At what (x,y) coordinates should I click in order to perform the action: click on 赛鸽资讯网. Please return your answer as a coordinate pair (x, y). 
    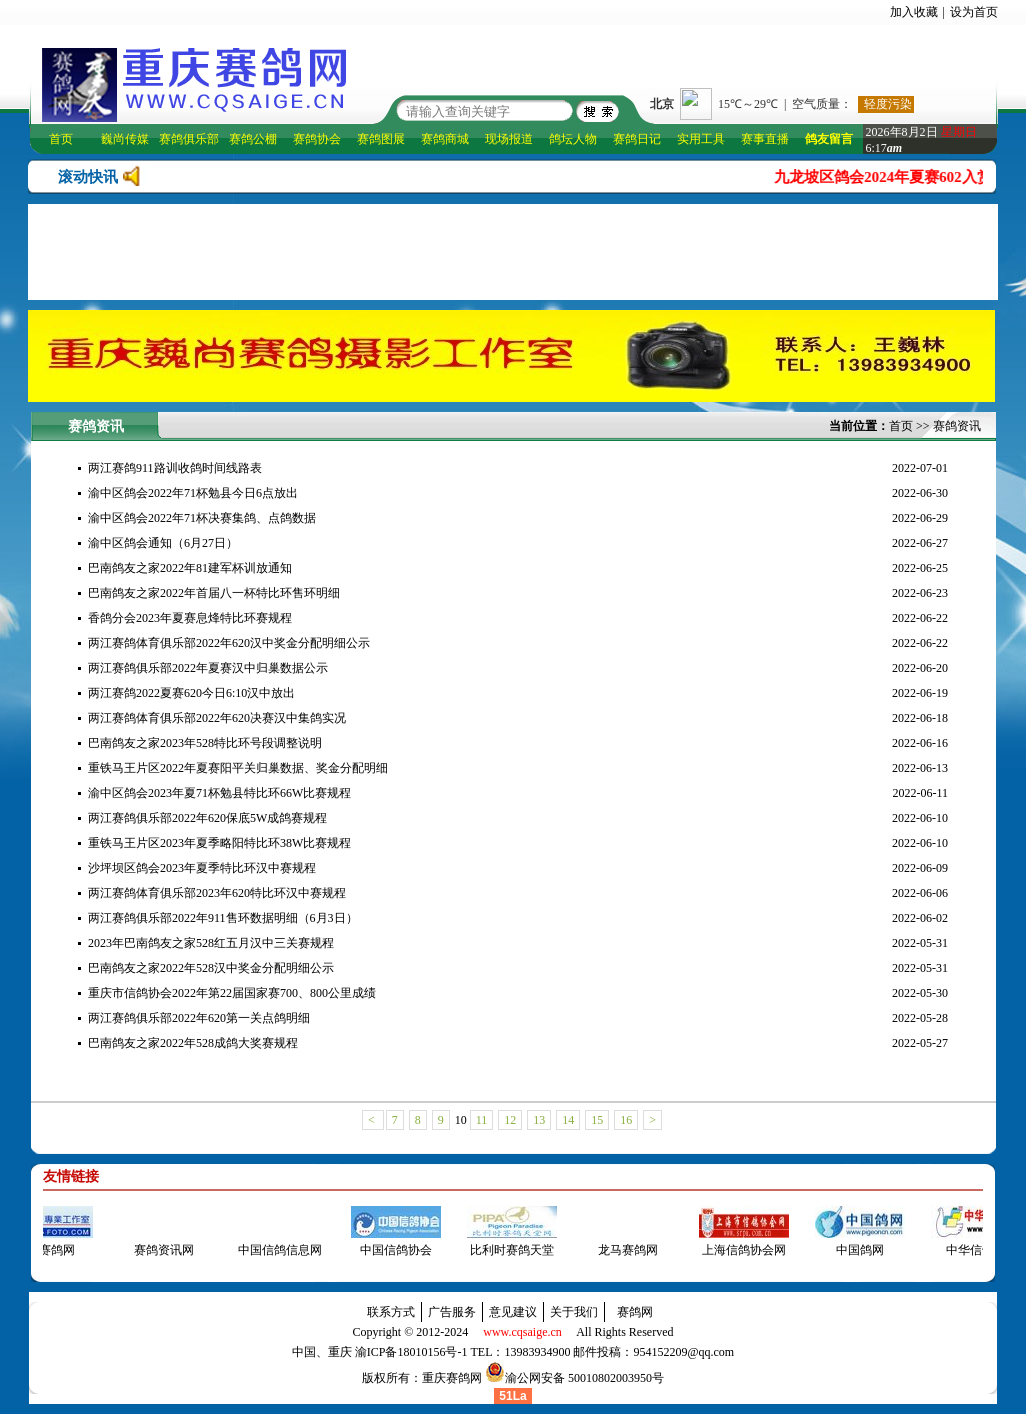
    Looking at the image, I should click on (158, 1250).